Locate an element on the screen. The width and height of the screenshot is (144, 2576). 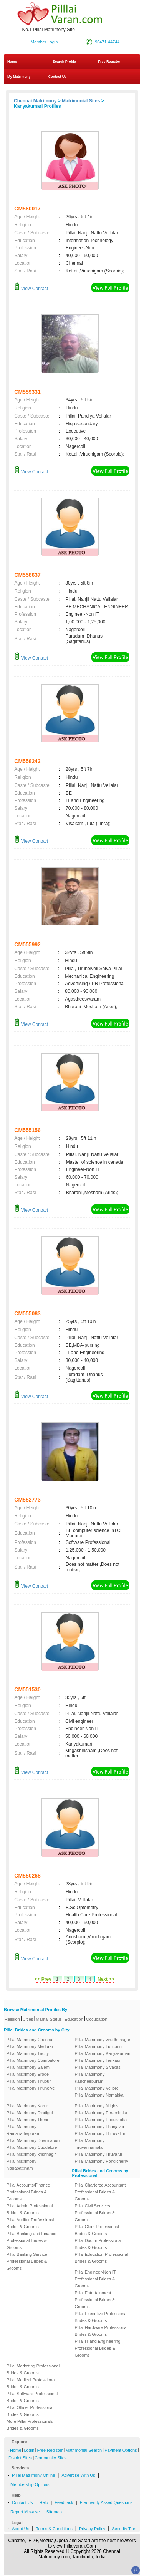
Sitemap is located at coordinates (54, 2511).